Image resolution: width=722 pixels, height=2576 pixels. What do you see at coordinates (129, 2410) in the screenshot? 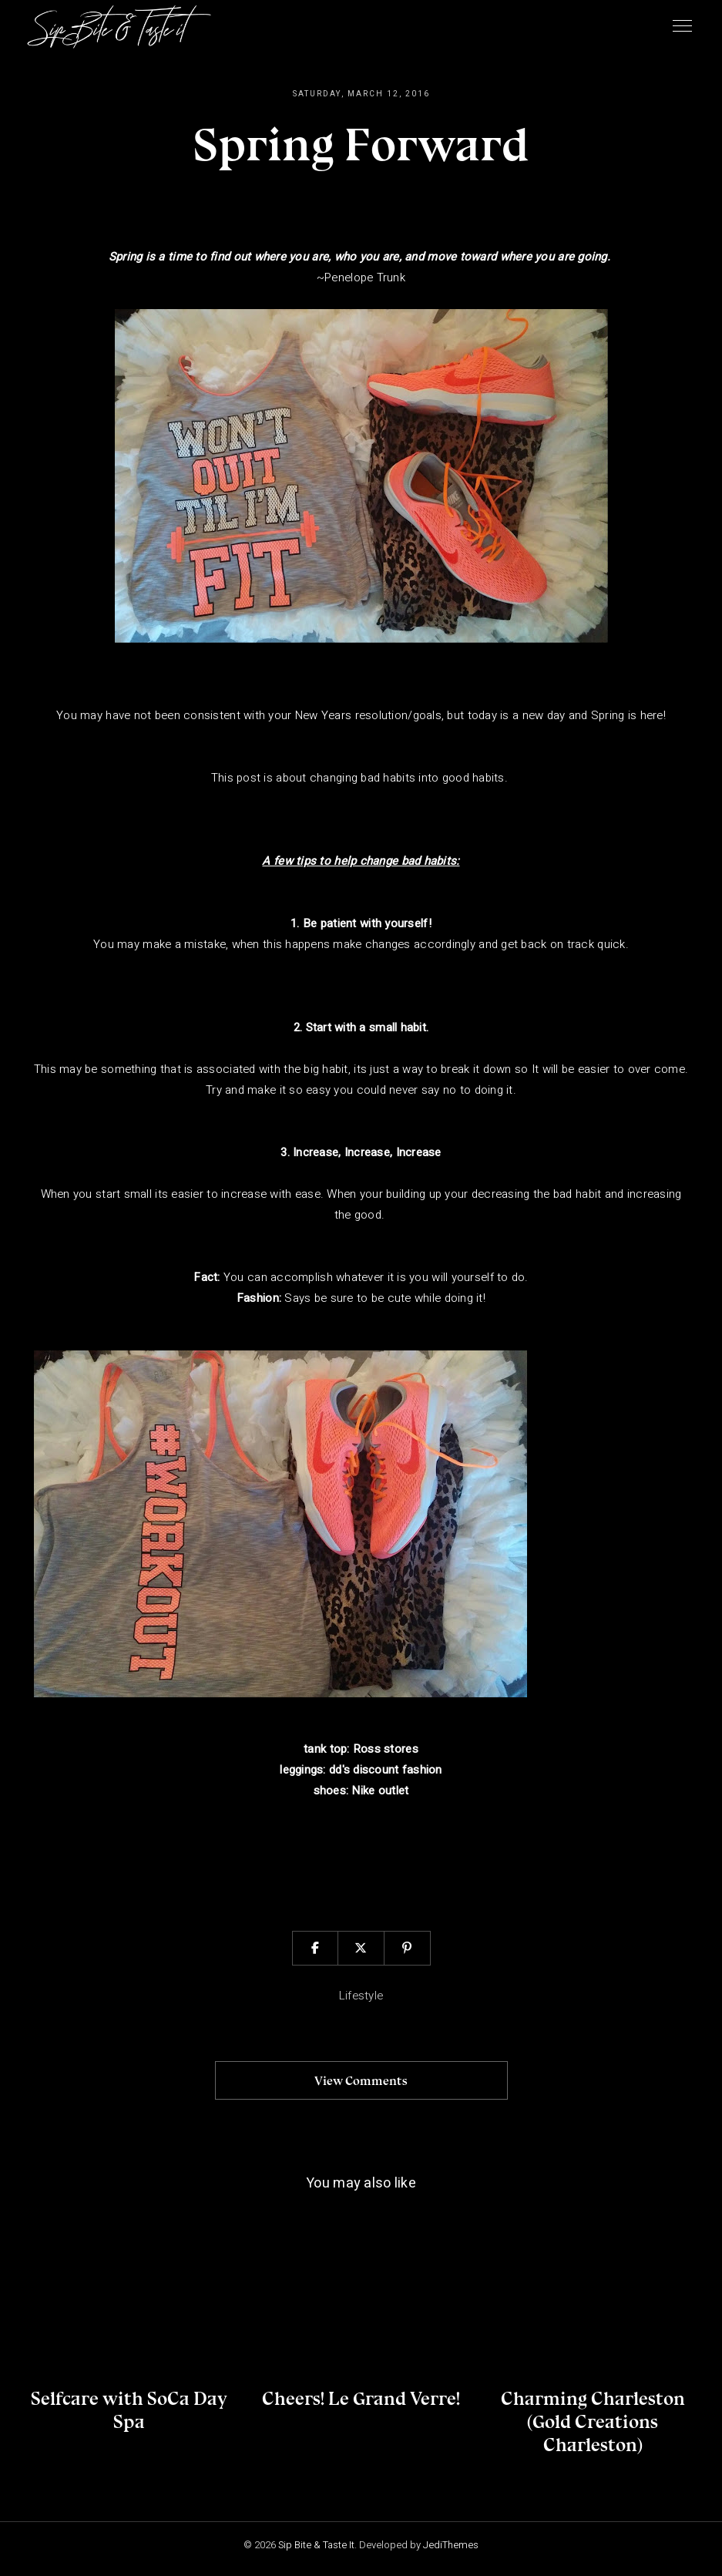
I see `Selfcare with SoCa Day Spa` at bounding box center [129, 2410].